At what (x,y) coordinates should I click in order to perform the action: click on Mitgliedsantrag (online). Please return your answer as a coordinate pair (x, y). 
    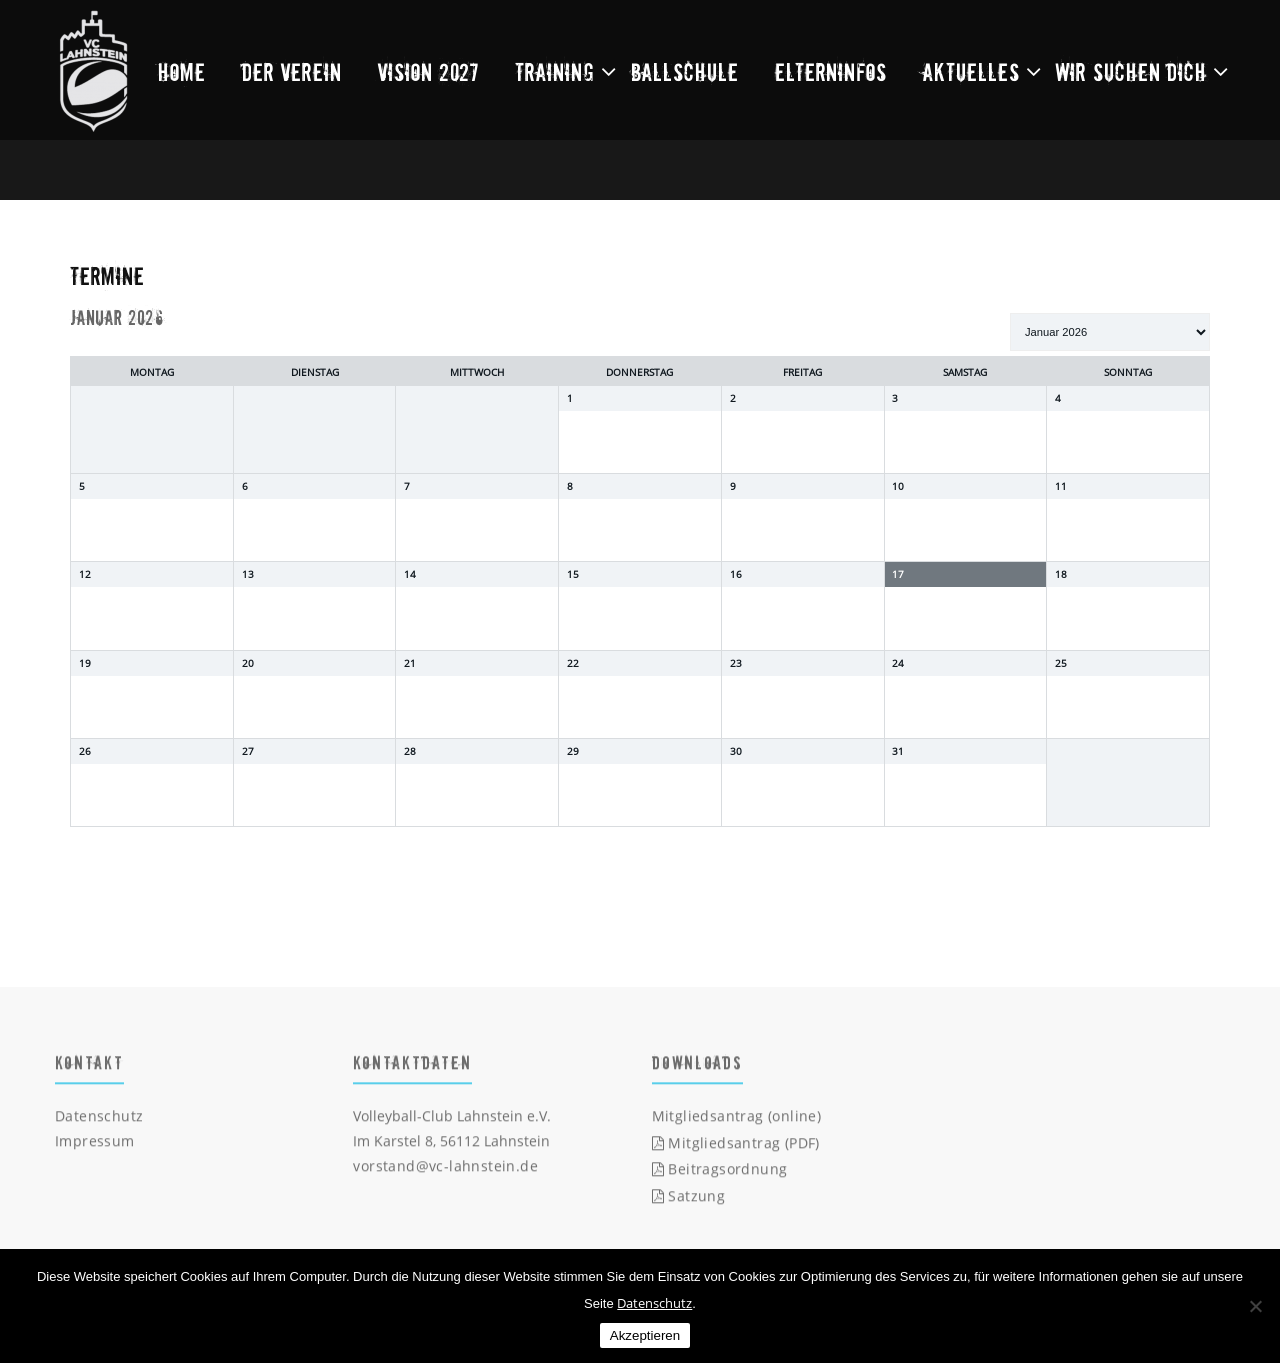
    Looking at the image, I should click on (737, 1120).